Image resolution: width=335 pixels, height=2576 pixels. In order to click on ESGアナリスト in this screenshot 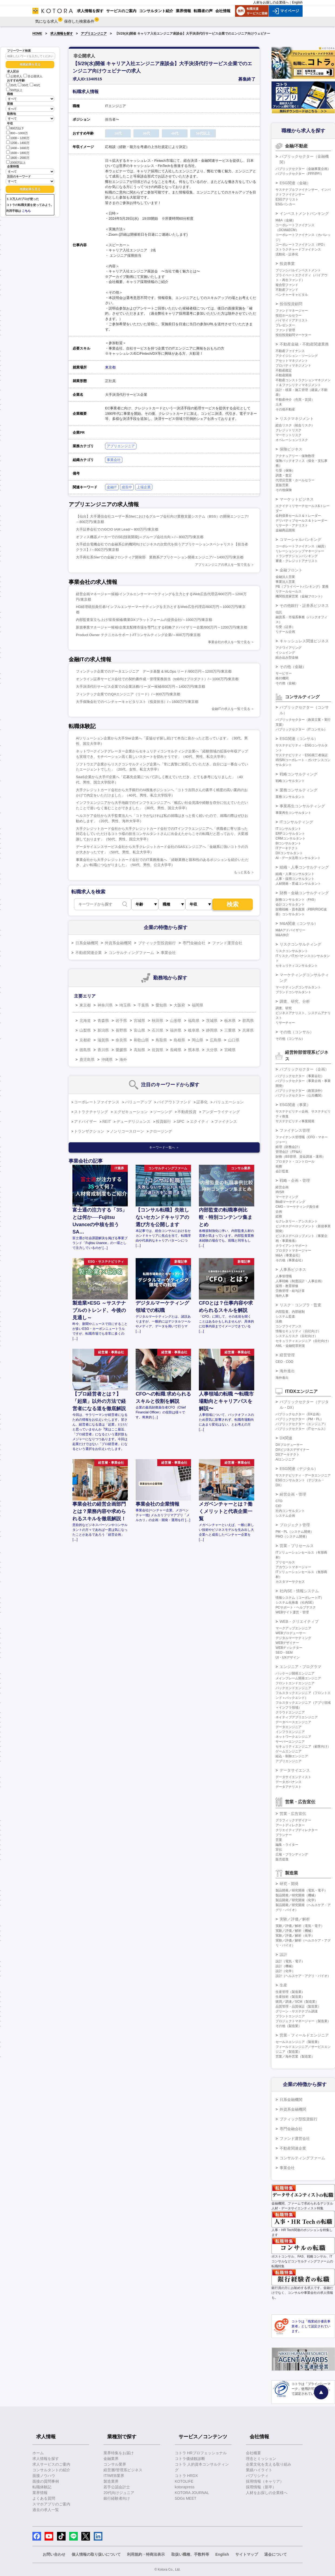, I will do `click(287, 199)`.